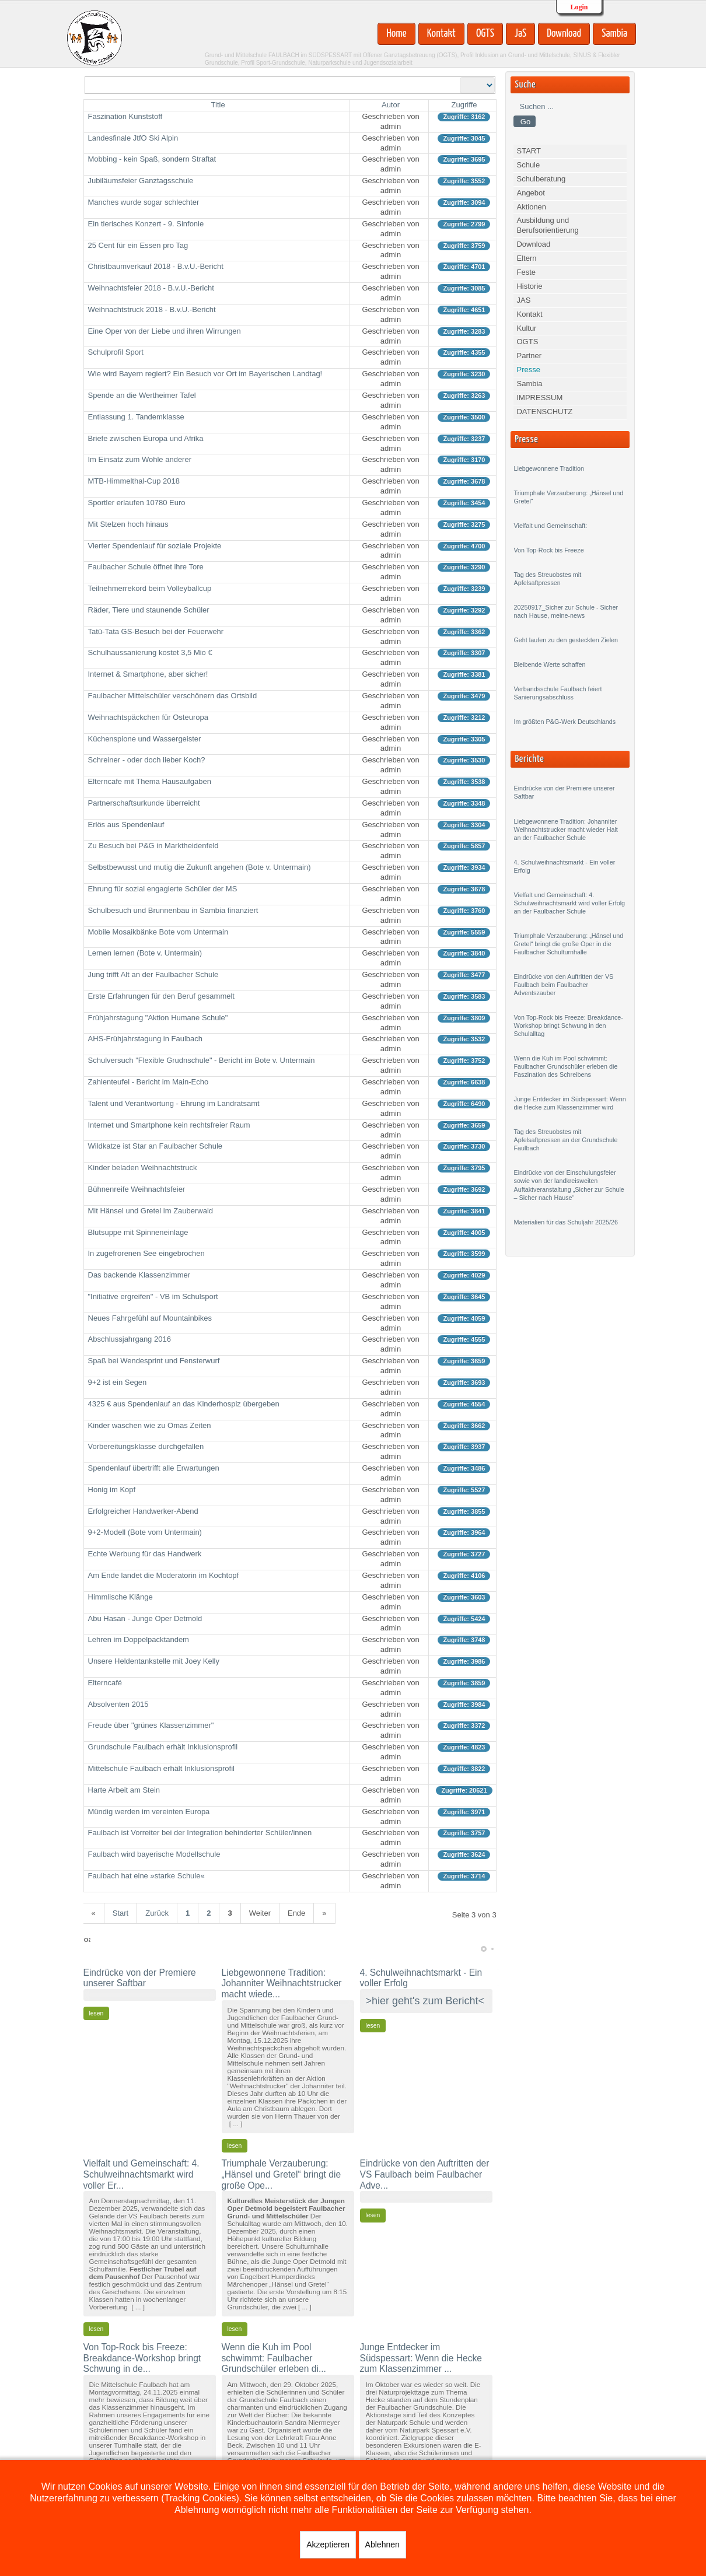  Describe the element at coordinates (550, 525) in the screenshot. I see `Vielfalt und Gemeinschaft:` at that location.